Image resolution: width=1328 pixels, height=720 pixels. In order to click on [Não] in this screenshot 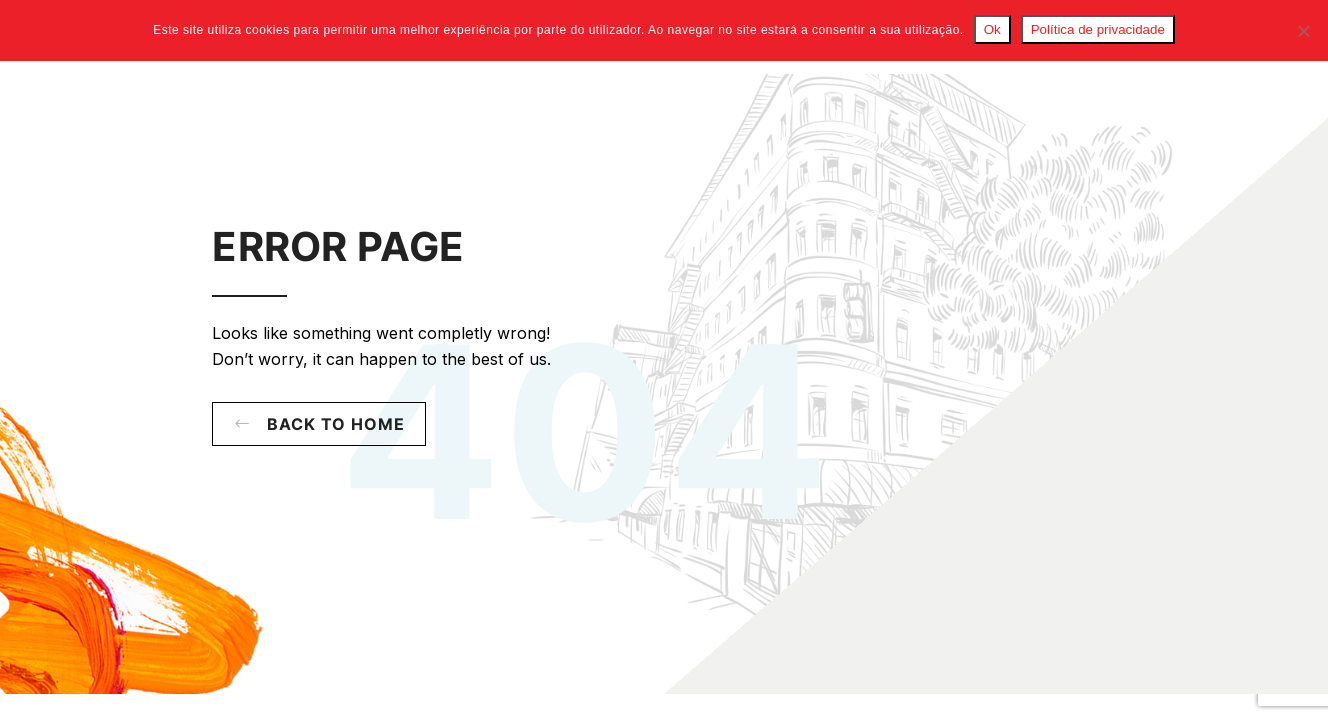, I will do `click(1303, 31)`.